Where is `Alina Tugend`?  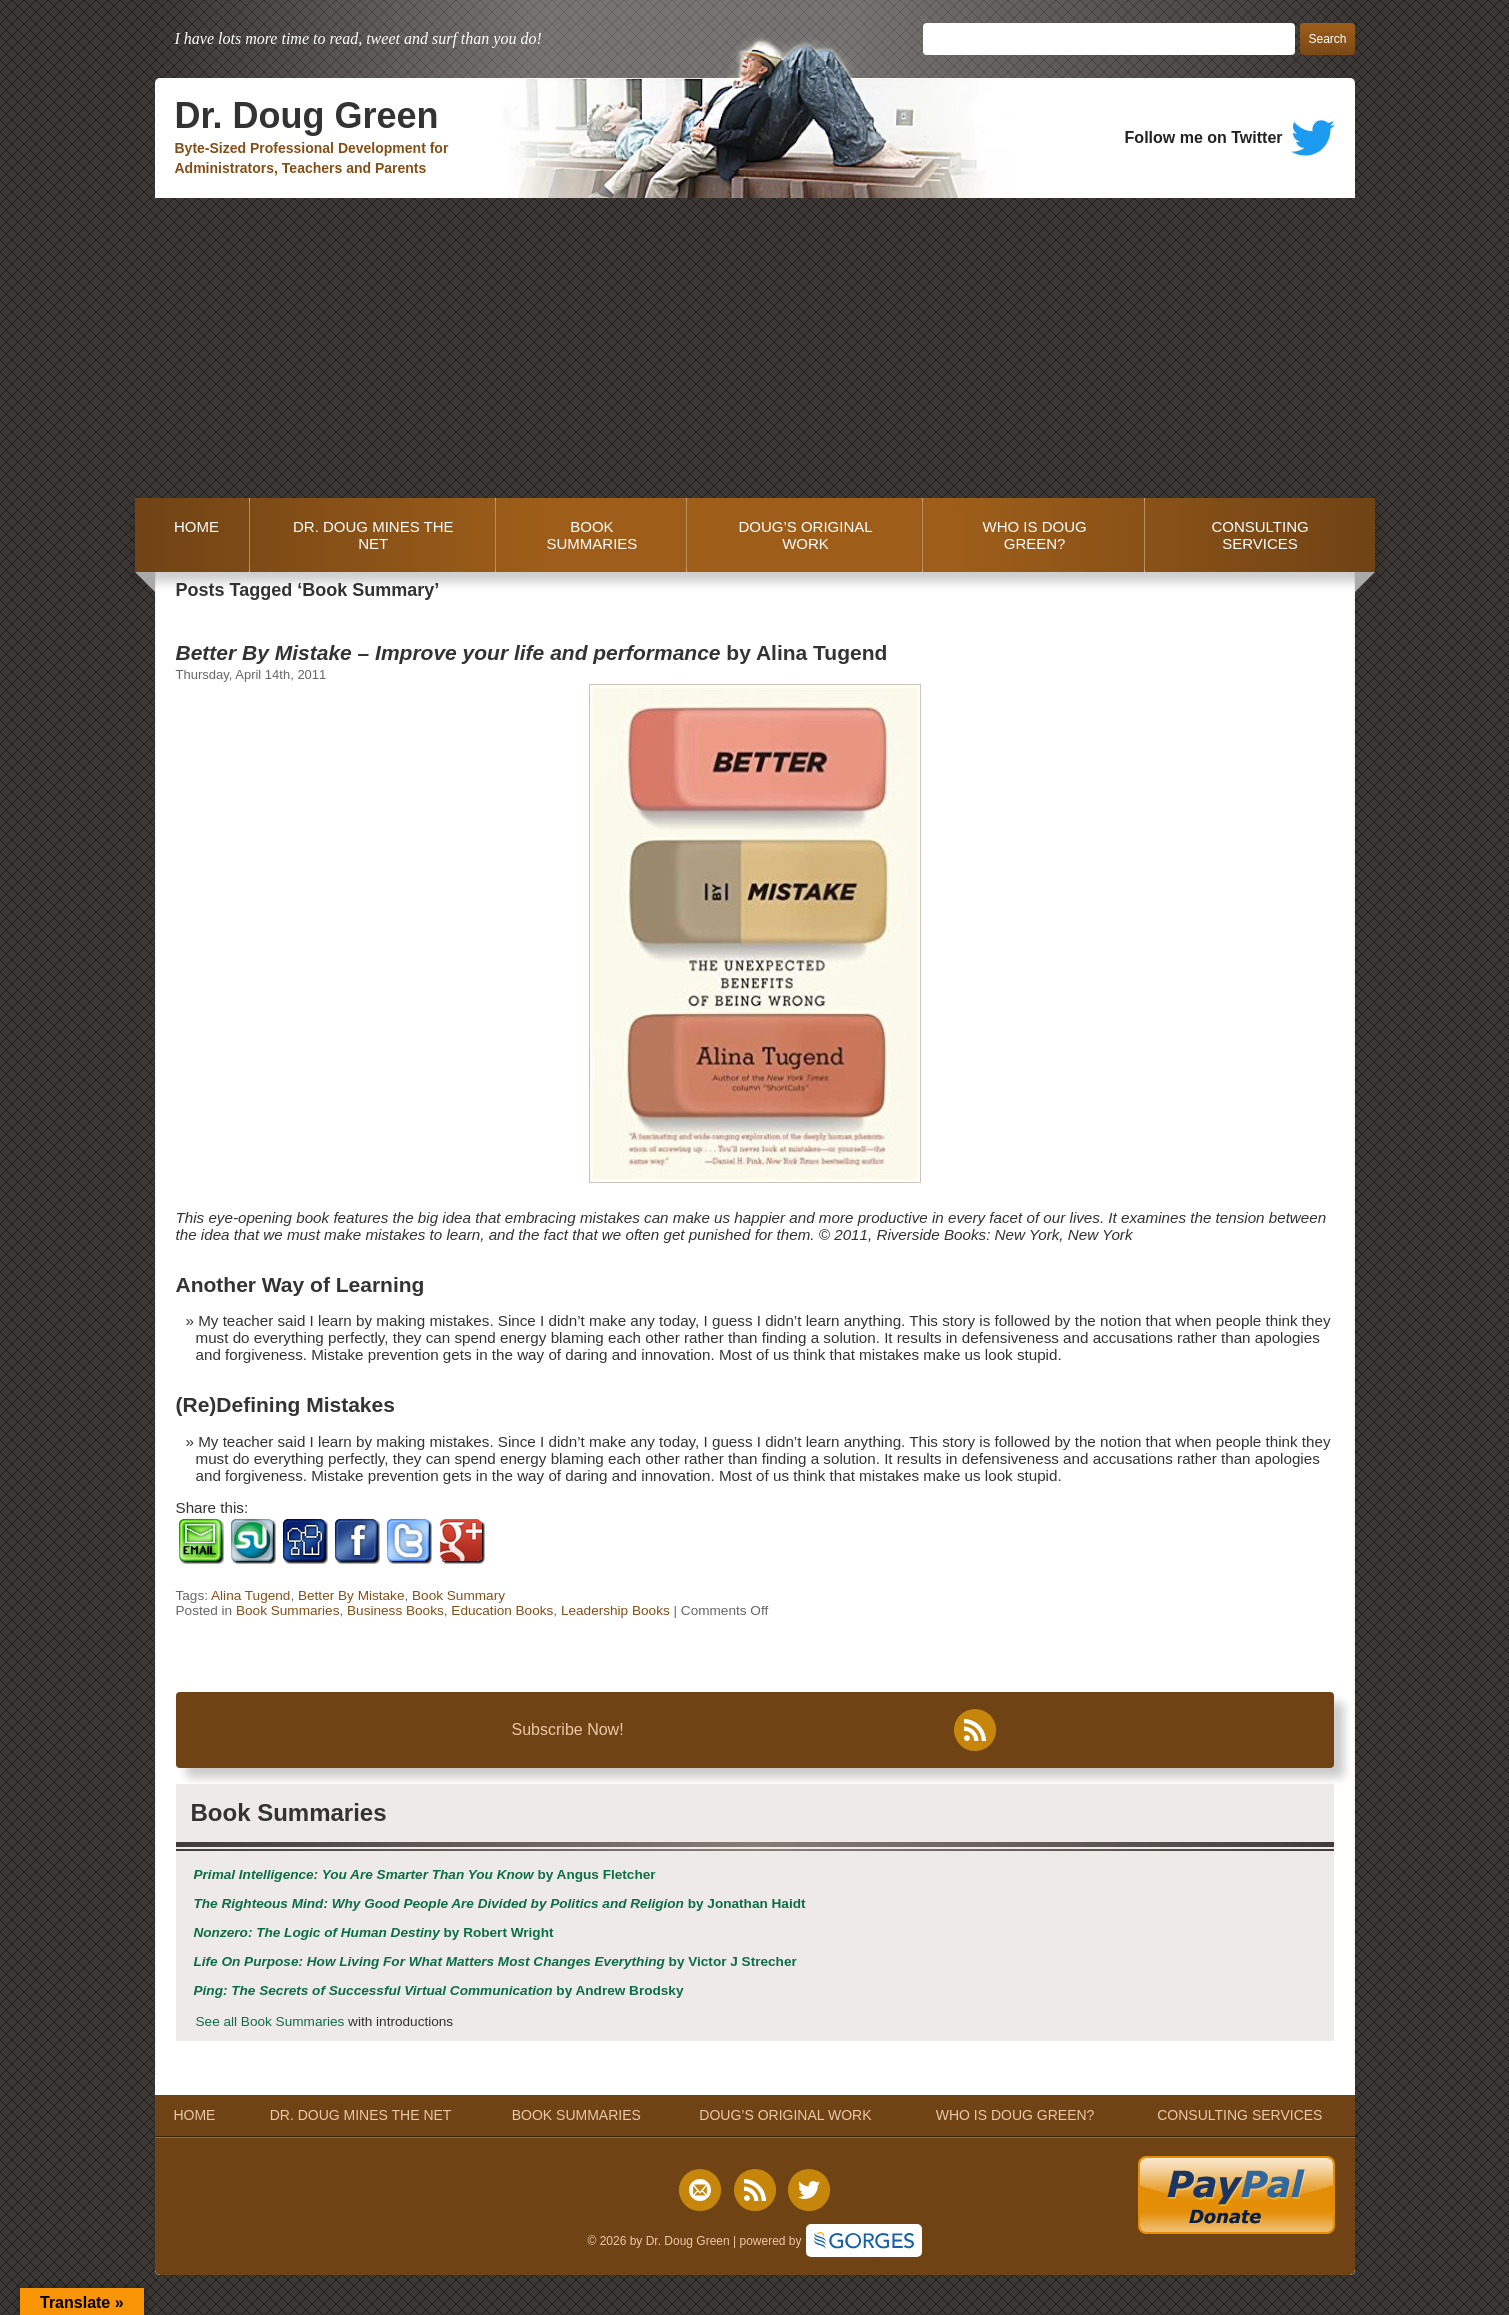
Alina Tugend is located at coordinates (250, 1595).